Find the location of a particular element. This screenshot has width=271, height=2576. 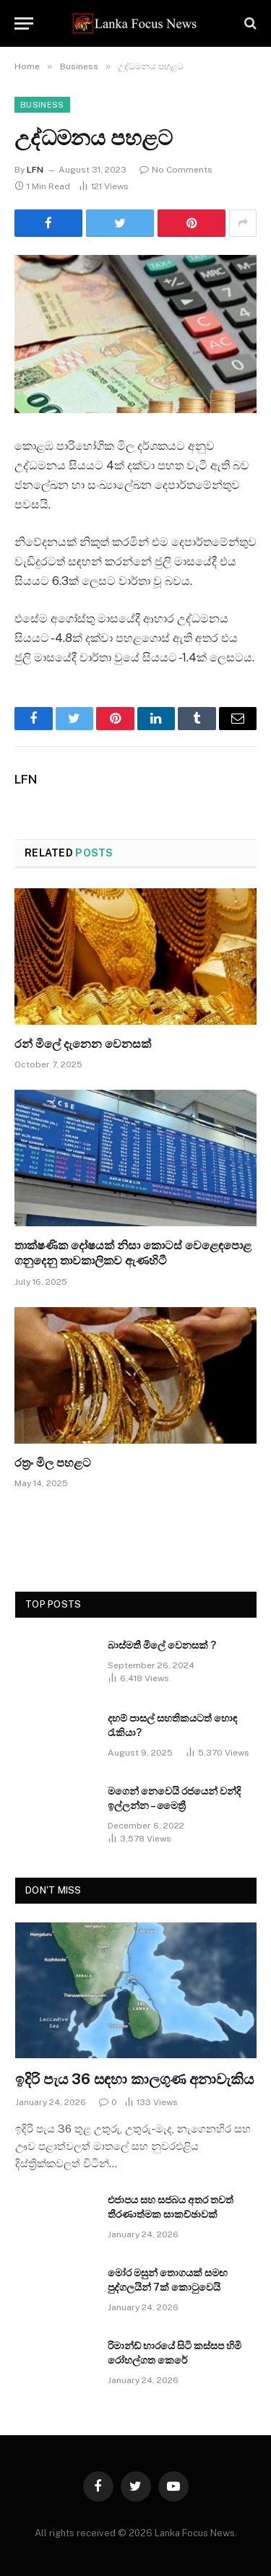

[Menu] is located at coordinates (23, 23).